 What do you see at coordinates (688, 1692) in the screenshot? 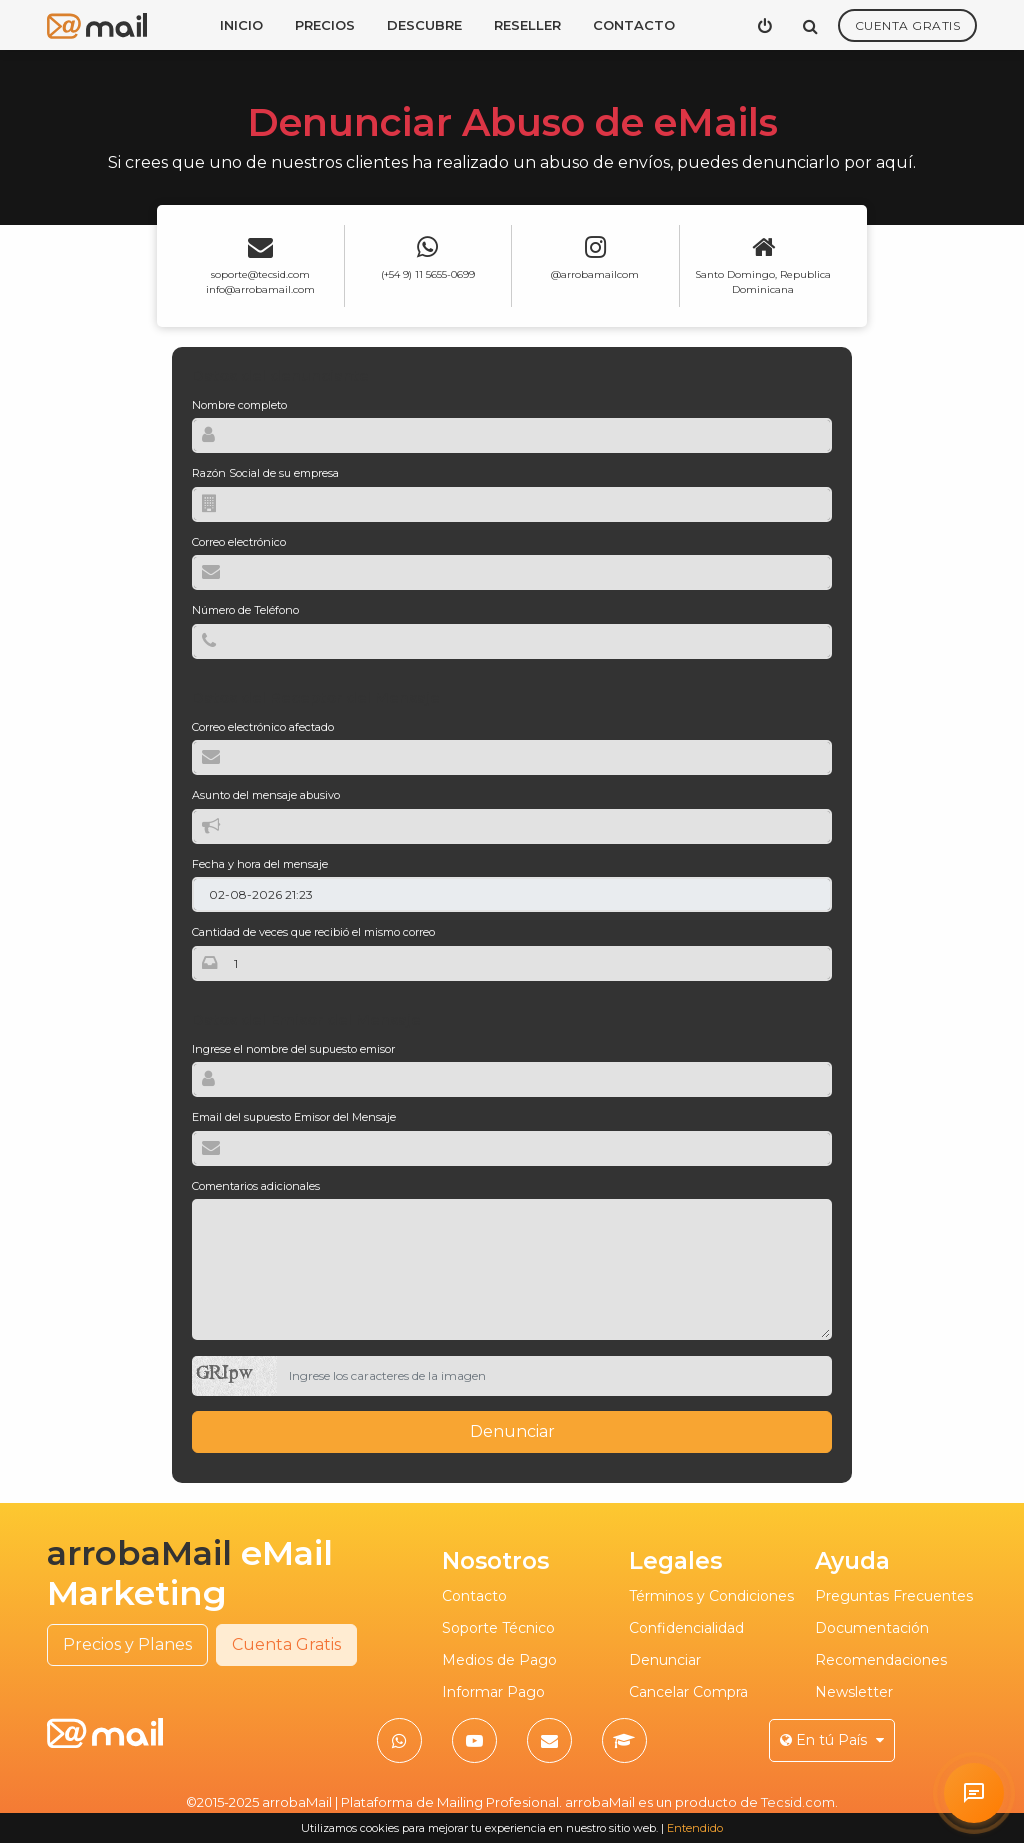
I see `Cancelar Compra` at bounding box center [688, 1692].